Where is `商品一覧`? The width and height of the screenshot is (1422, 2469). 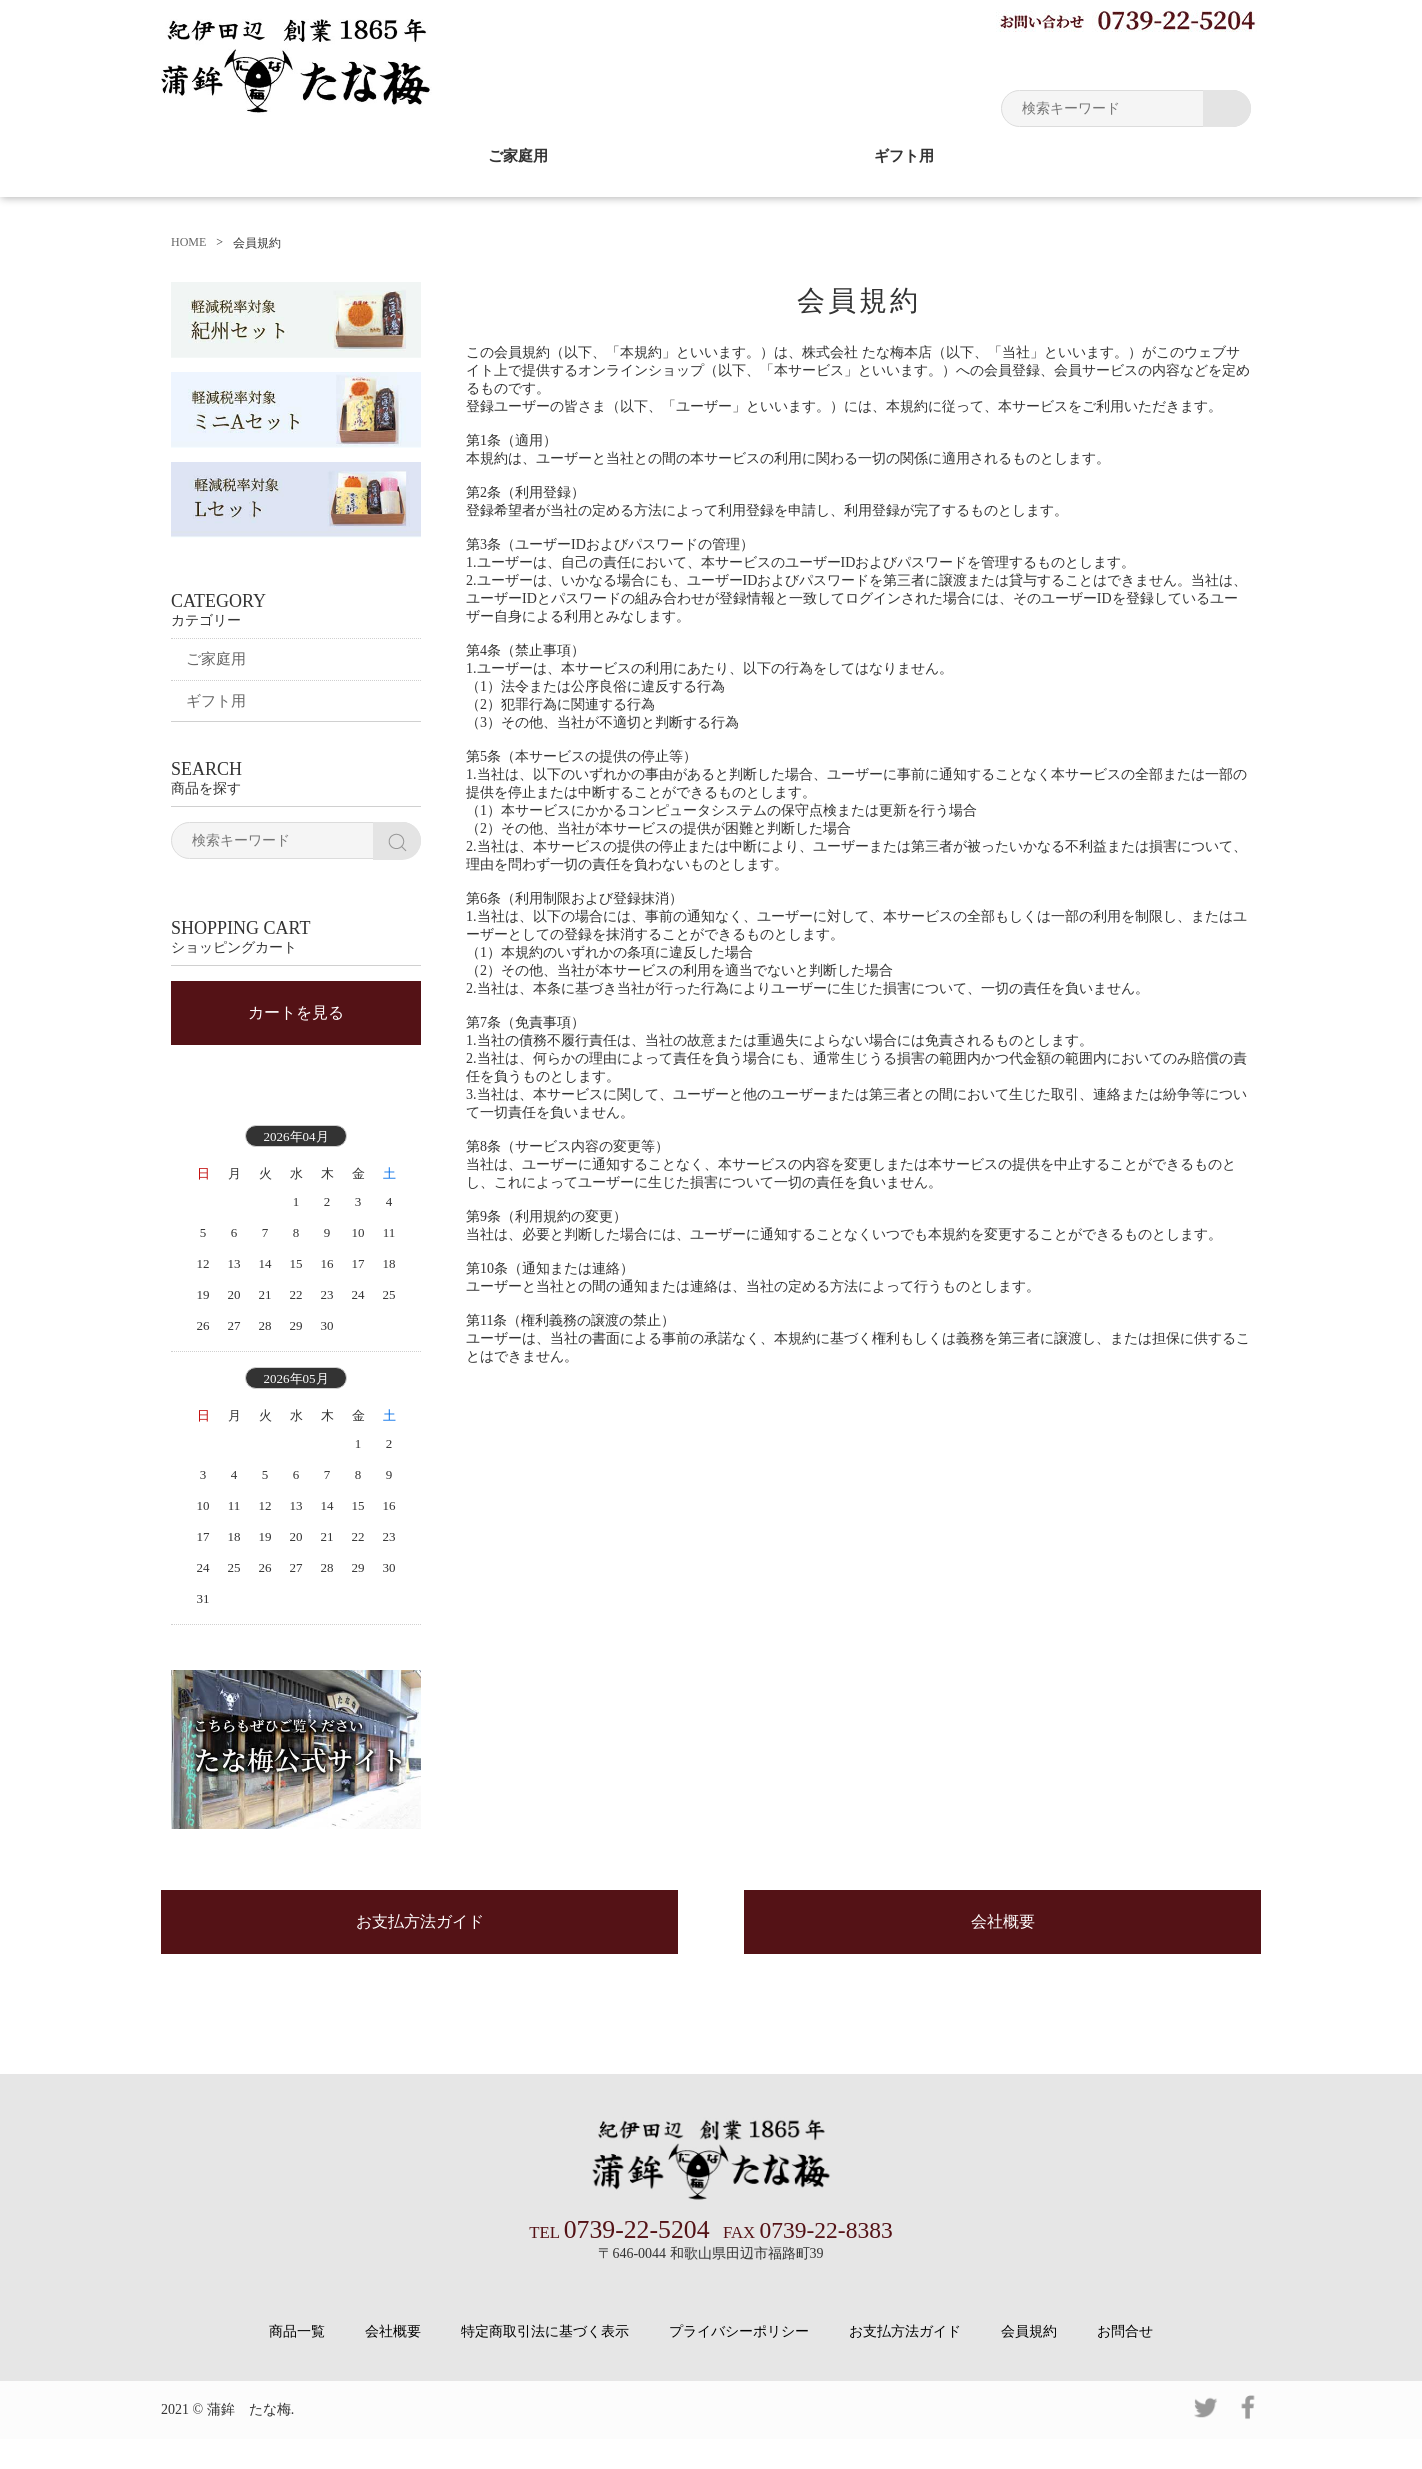 商品一覧 is located at coordinates (297, 2361).